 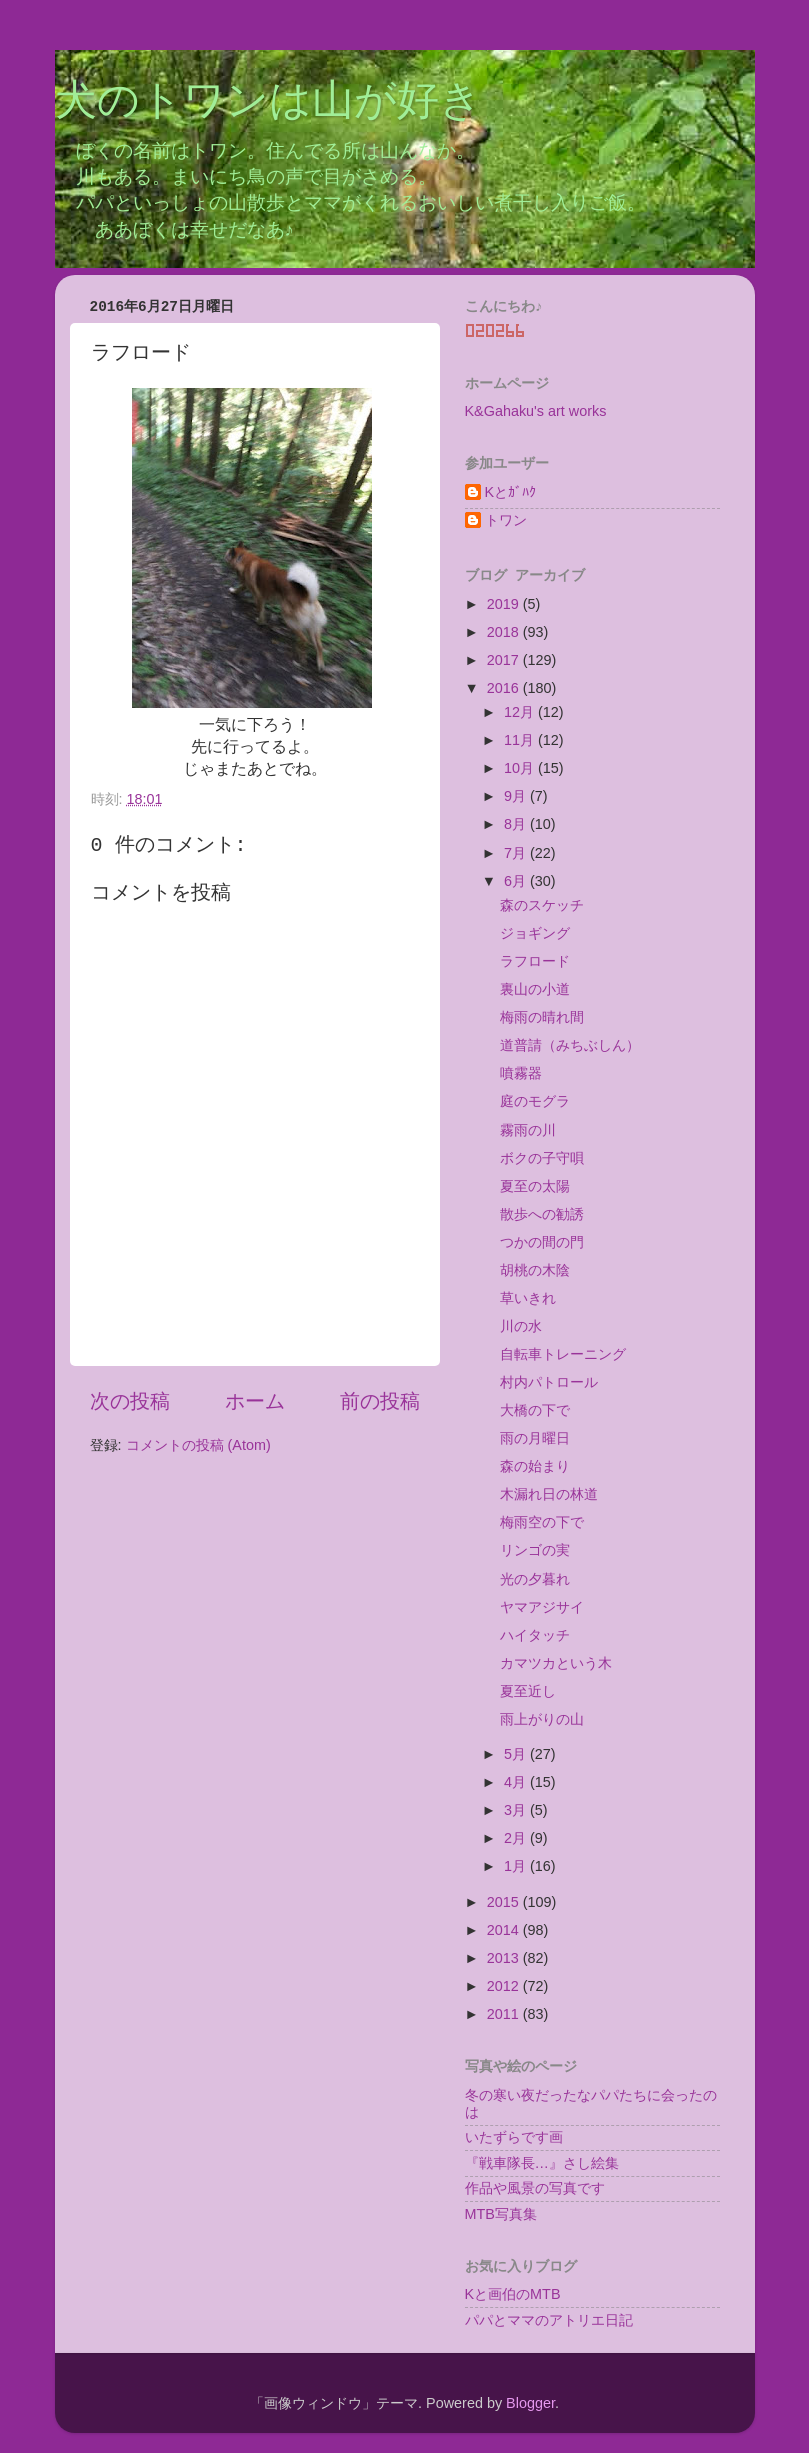 I want to click on 2月, so click(x=517, y=1838).